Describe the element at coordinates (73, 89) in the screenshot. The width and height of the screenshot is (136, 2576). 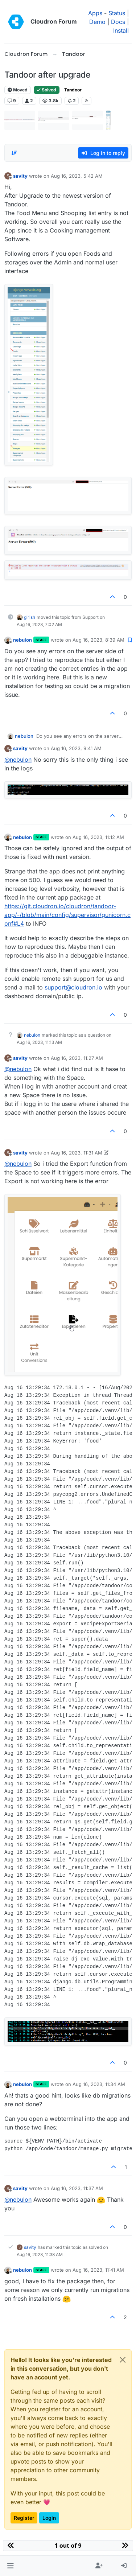
I see `Tandoor` at that location.